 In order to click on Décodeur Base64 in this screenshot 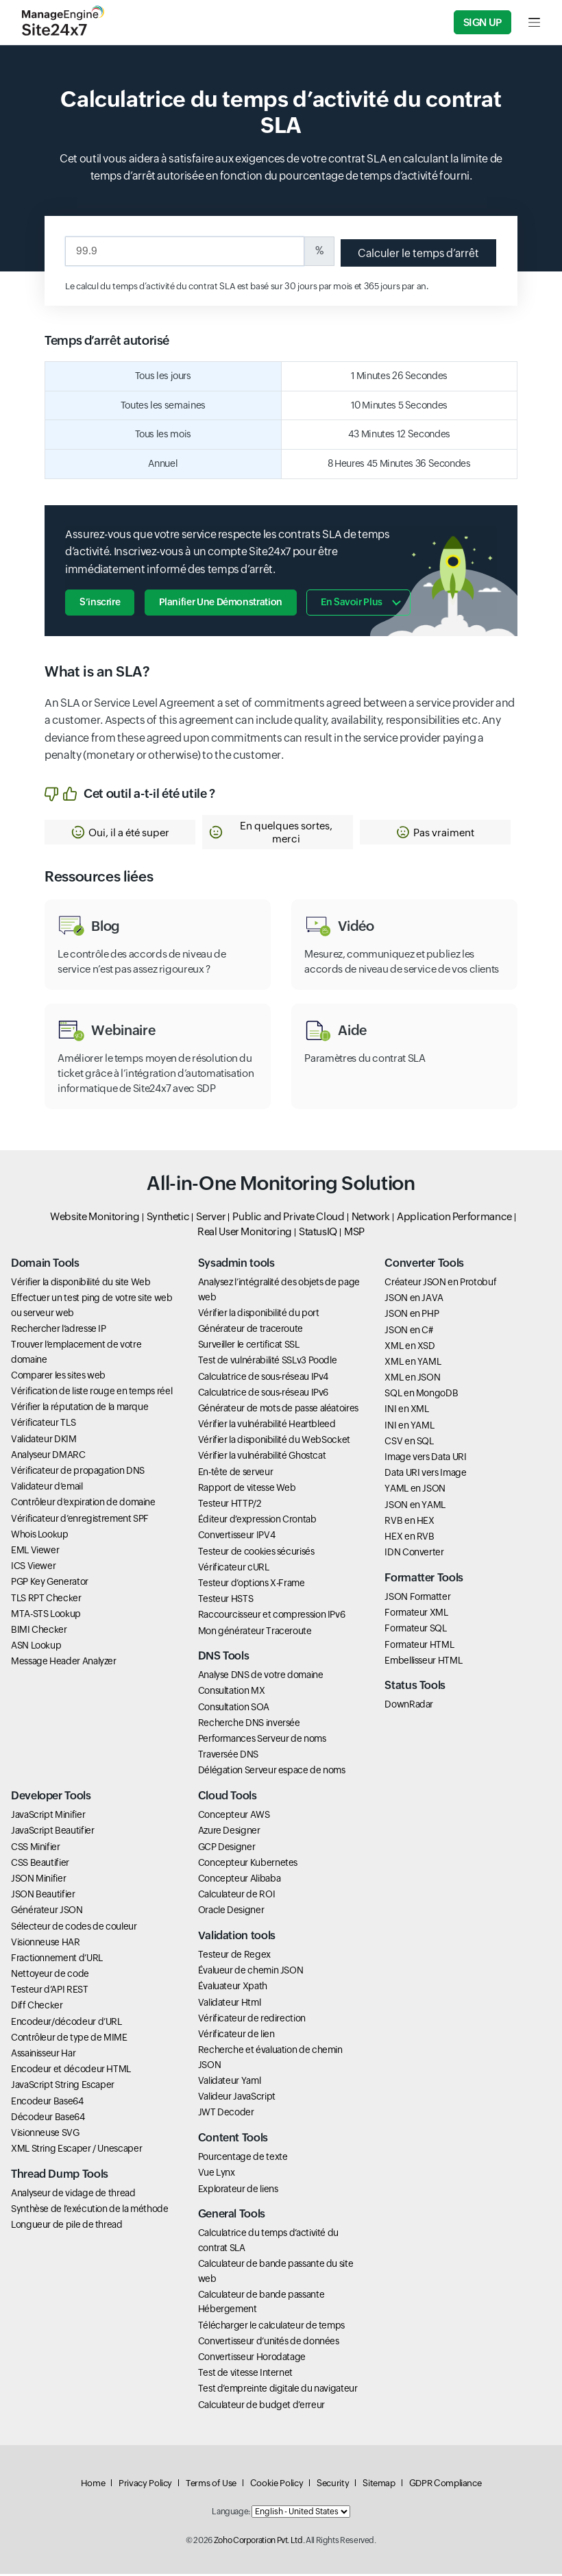, I will do `click(48, 2118)`.